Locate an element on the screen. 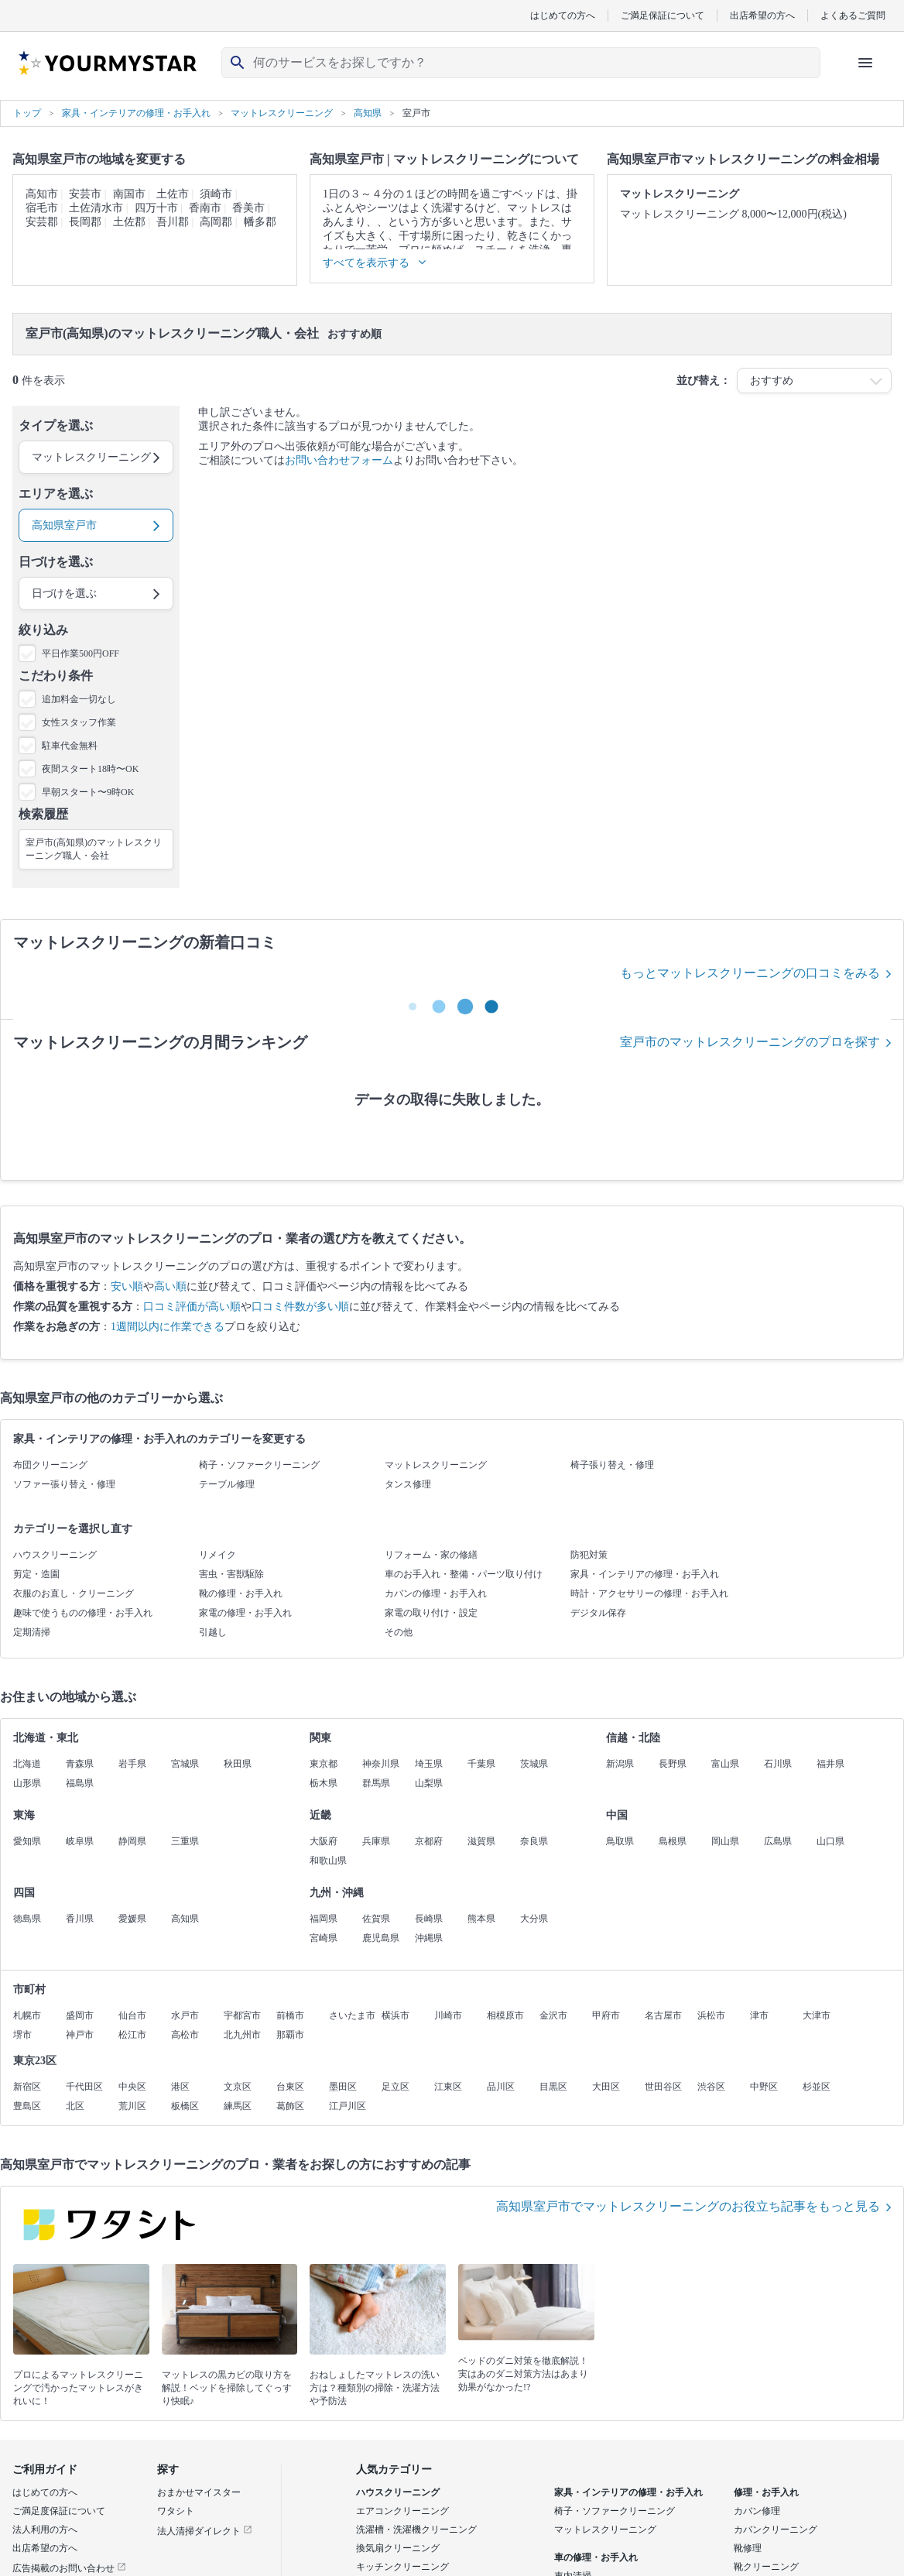  土佐市 is located at coordinates (172, 194).